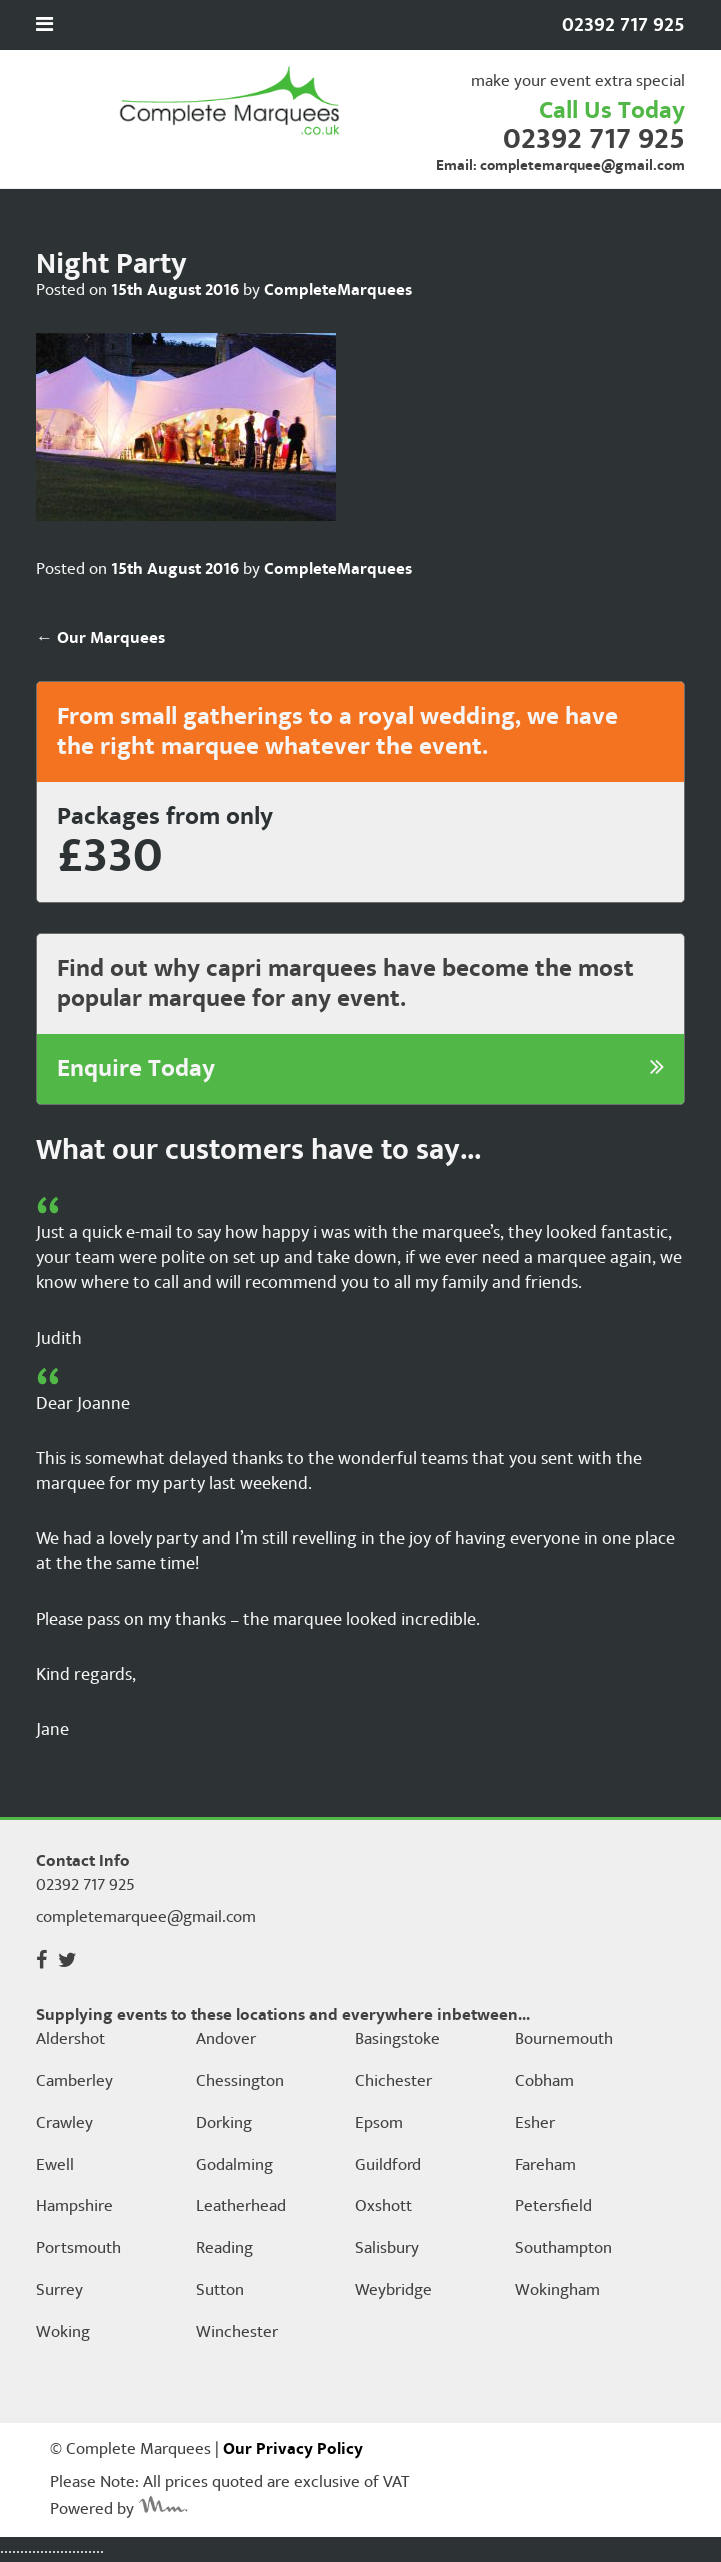  I want to click on Chichester, so click(393, 2082).